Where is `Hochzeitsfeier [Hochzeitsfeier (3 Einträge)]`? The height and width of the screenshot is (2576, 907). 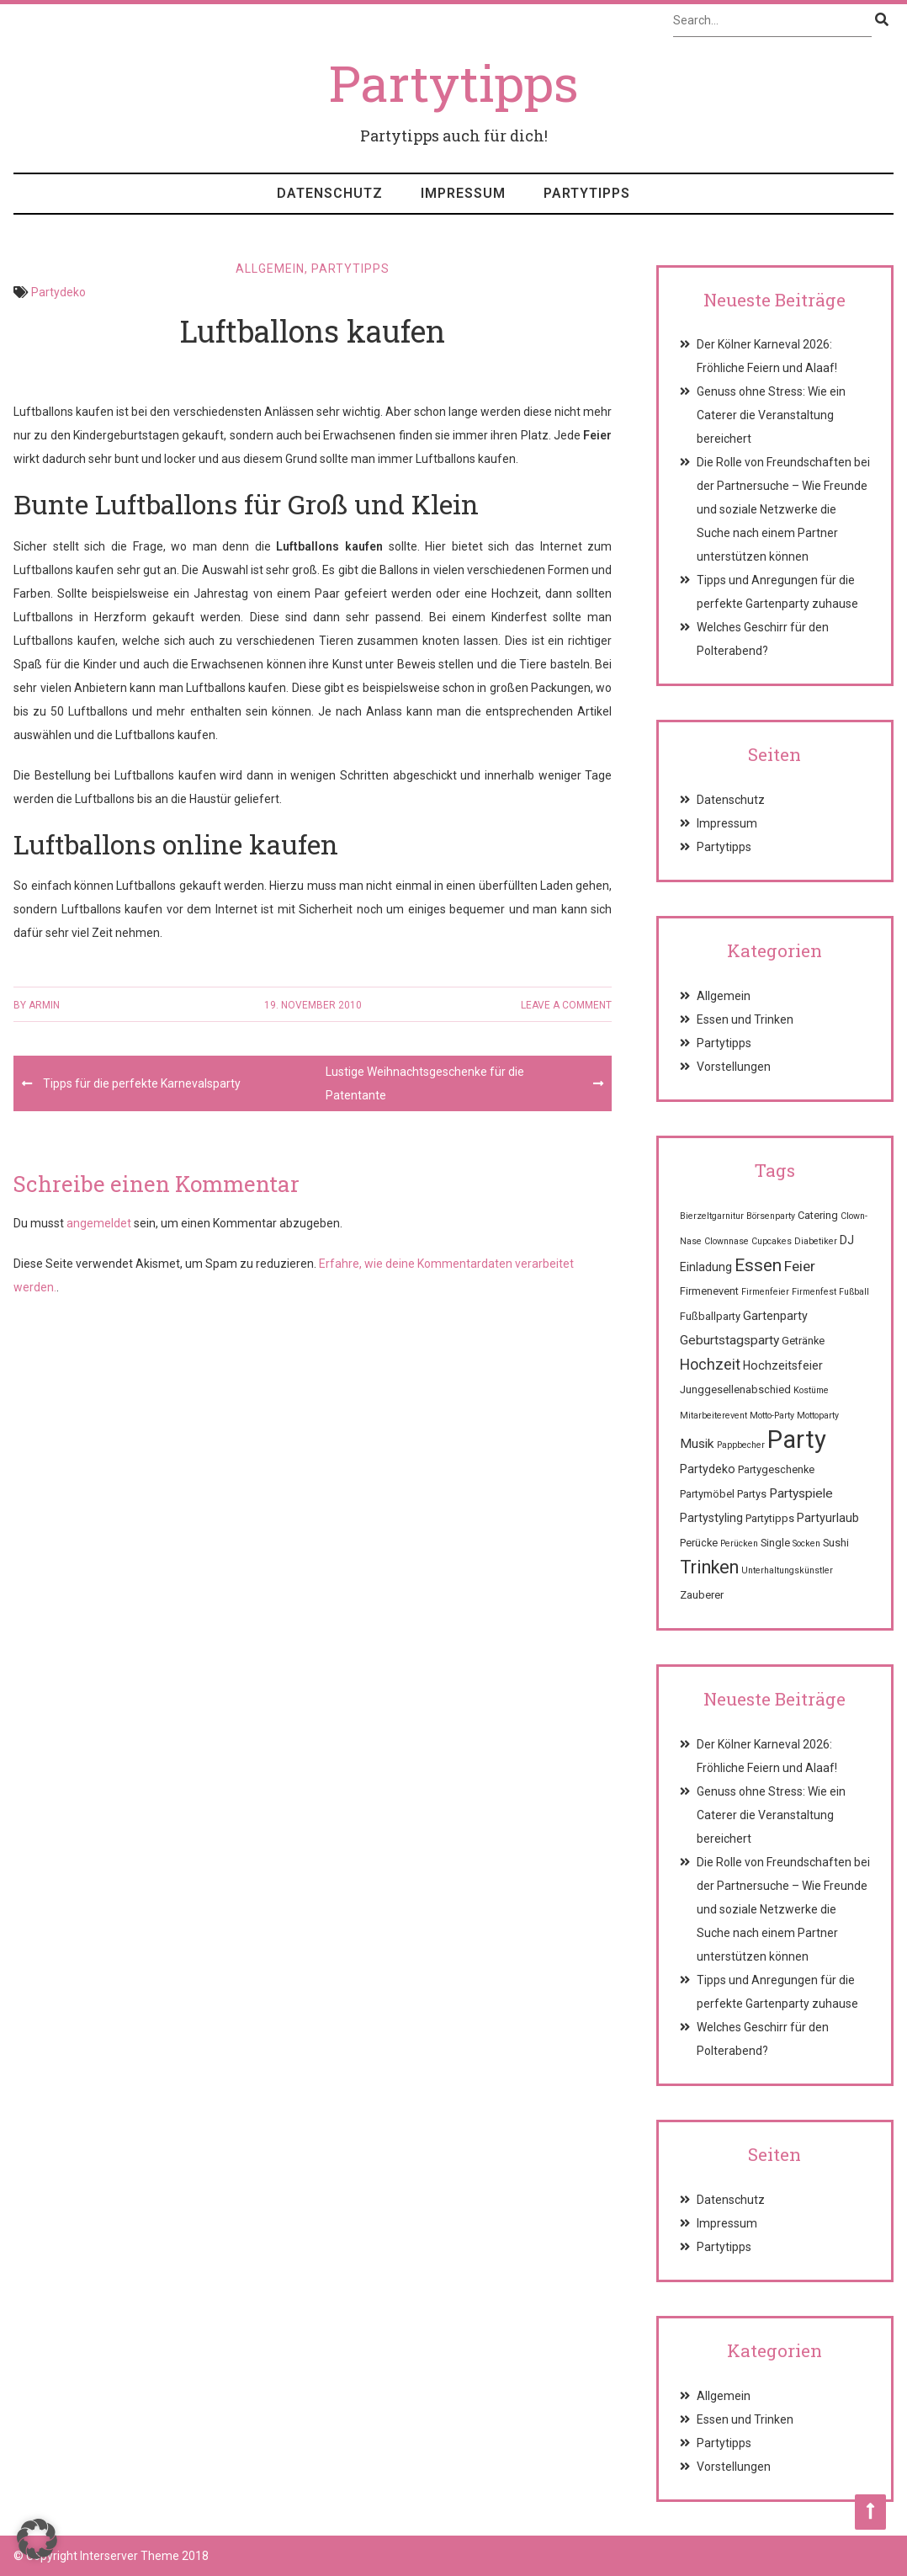 Hochzeitsfeier [Hochzeitsfeier (3 Einträge)] is located at coordinates (783, 1365).